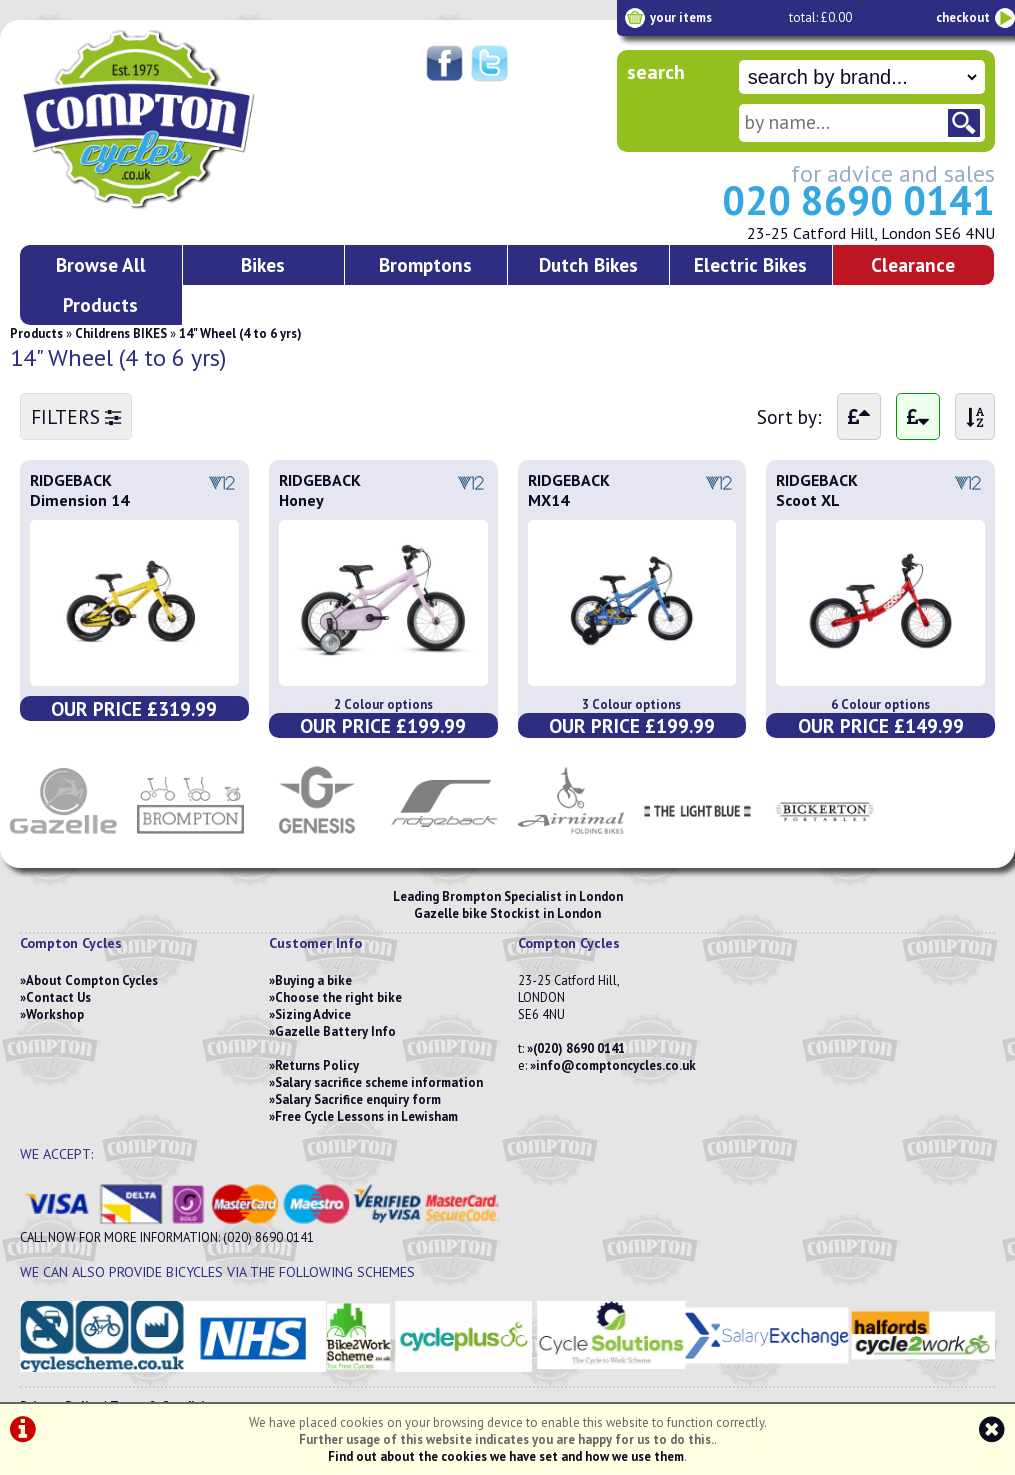 Image resolution: width=1015 pixels, height=1475 pixels. I want to click on Find out about the cookies we have set and how we use them, so click(506, 1456).